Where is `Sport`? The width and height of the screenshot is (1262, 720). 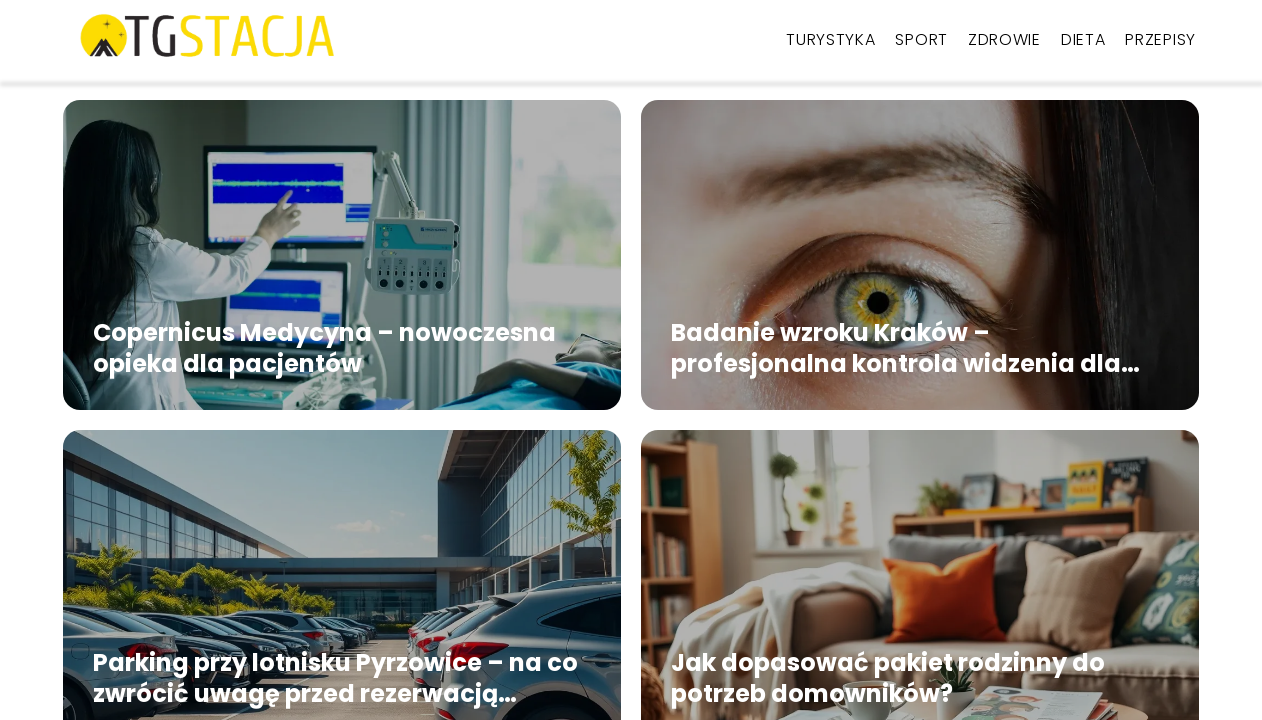
Sport is located at coordinates (921, 39).